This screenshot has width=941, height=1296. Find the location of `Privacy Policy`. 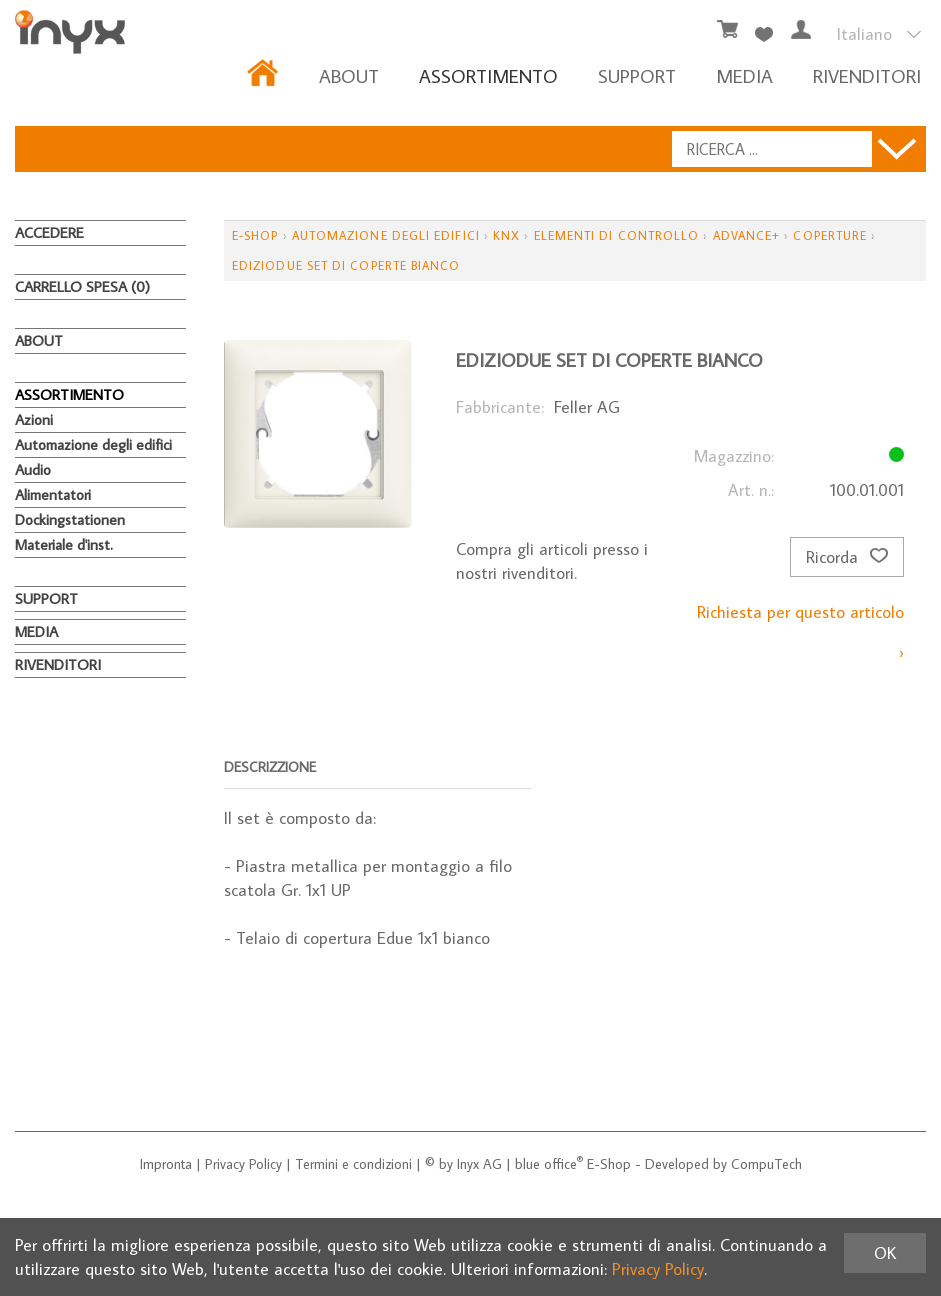

Privacy Policy is located at coordinates (243, 1164).